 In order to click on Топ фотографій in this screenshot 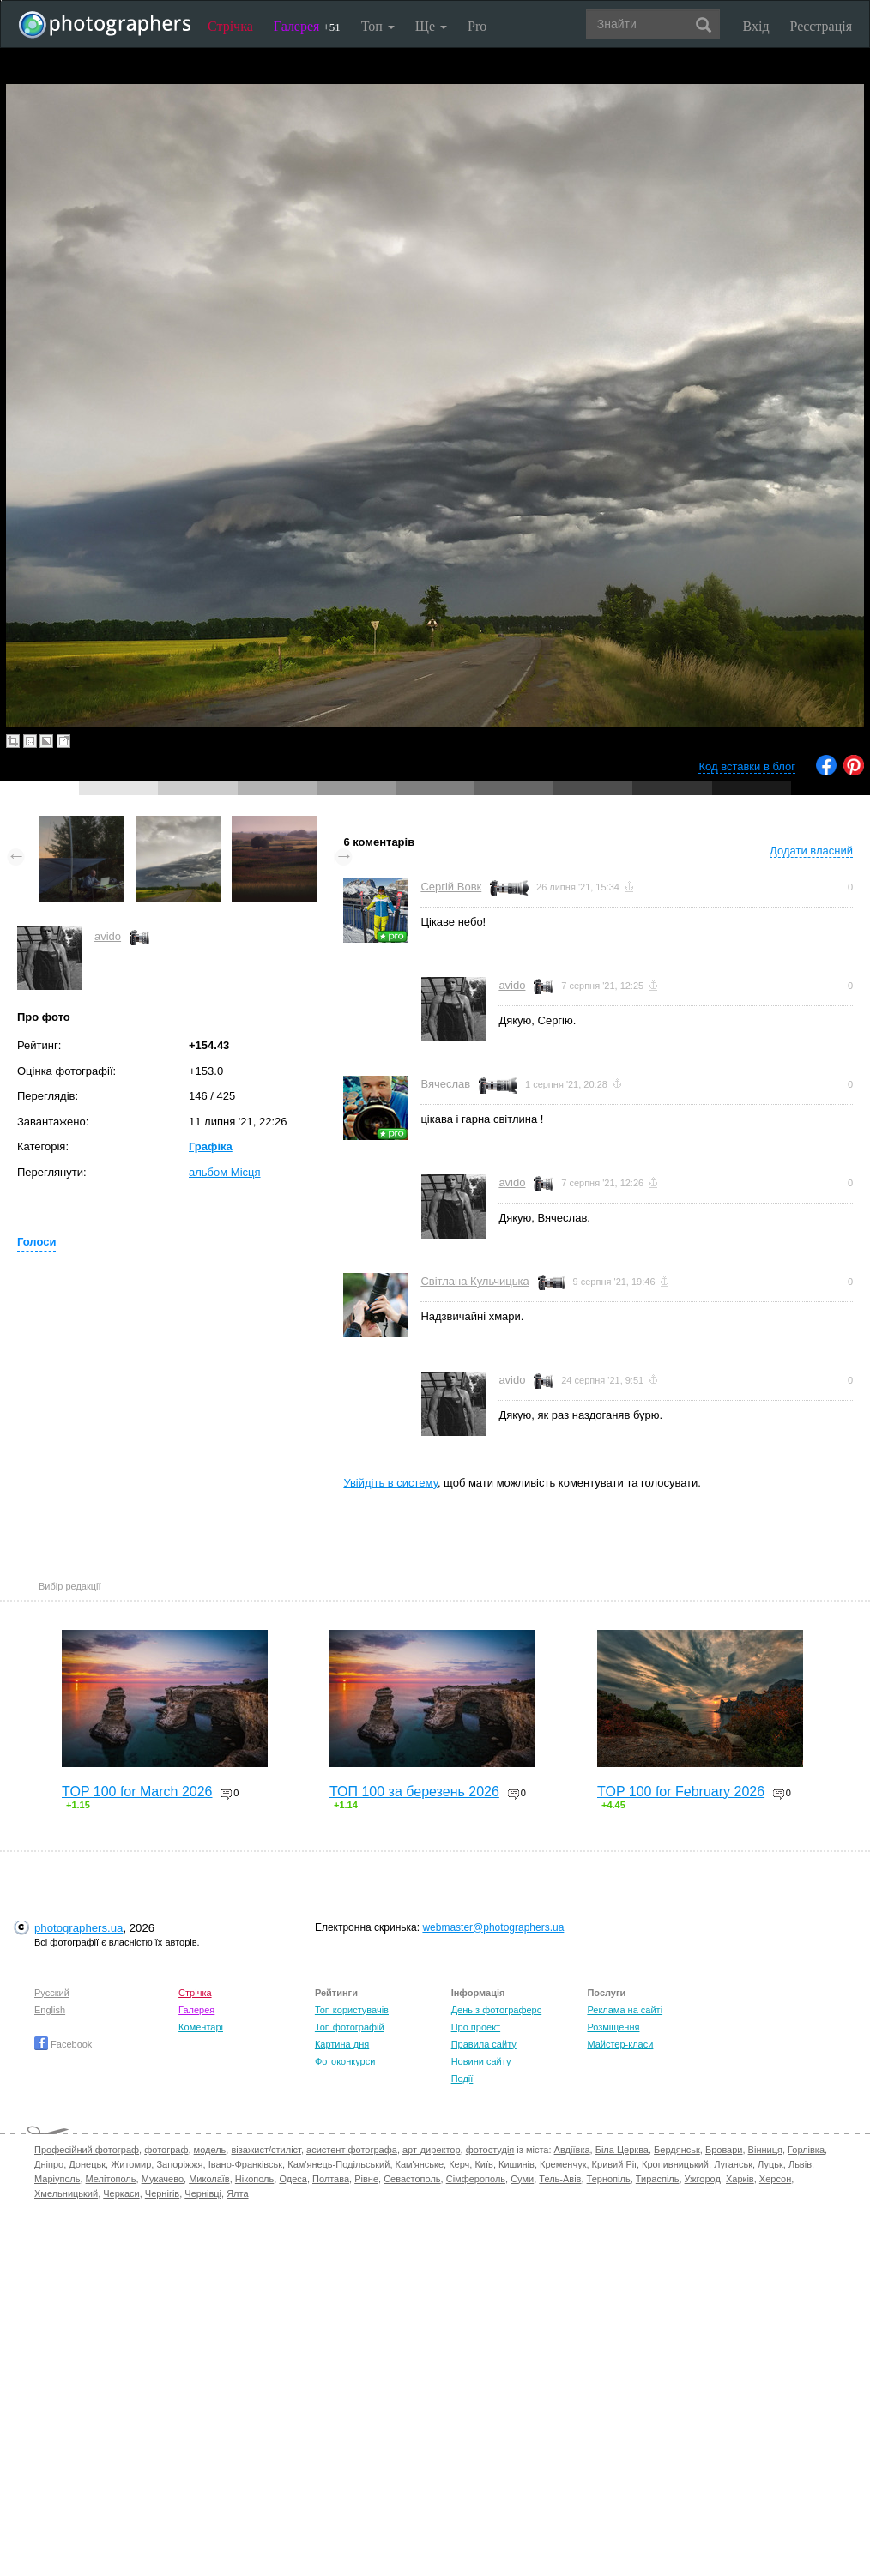, I will do `click(349, 2027)`.